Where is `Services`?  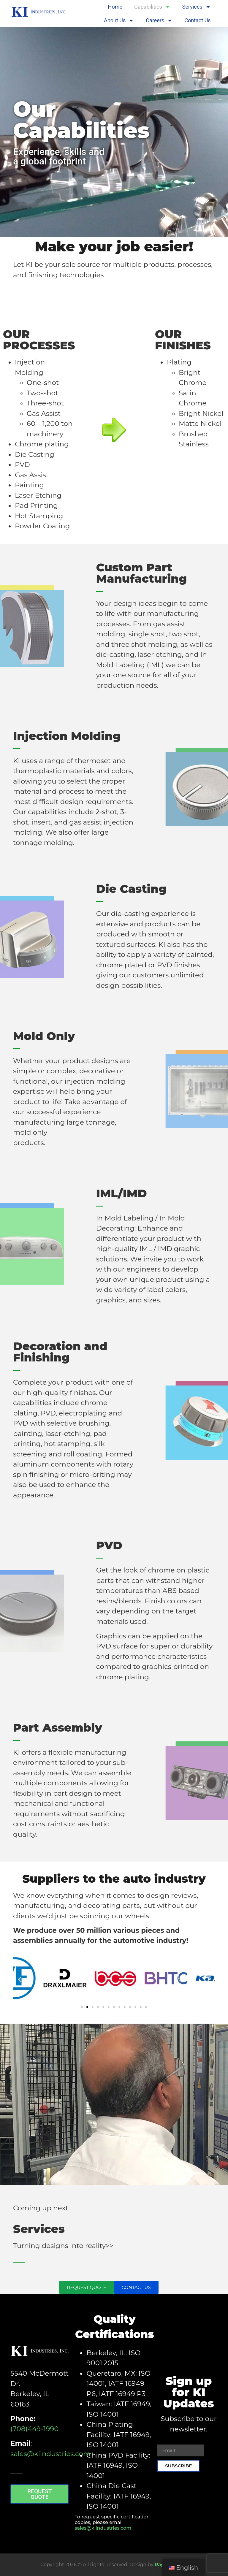 Services is located at coordinates (196, 6).